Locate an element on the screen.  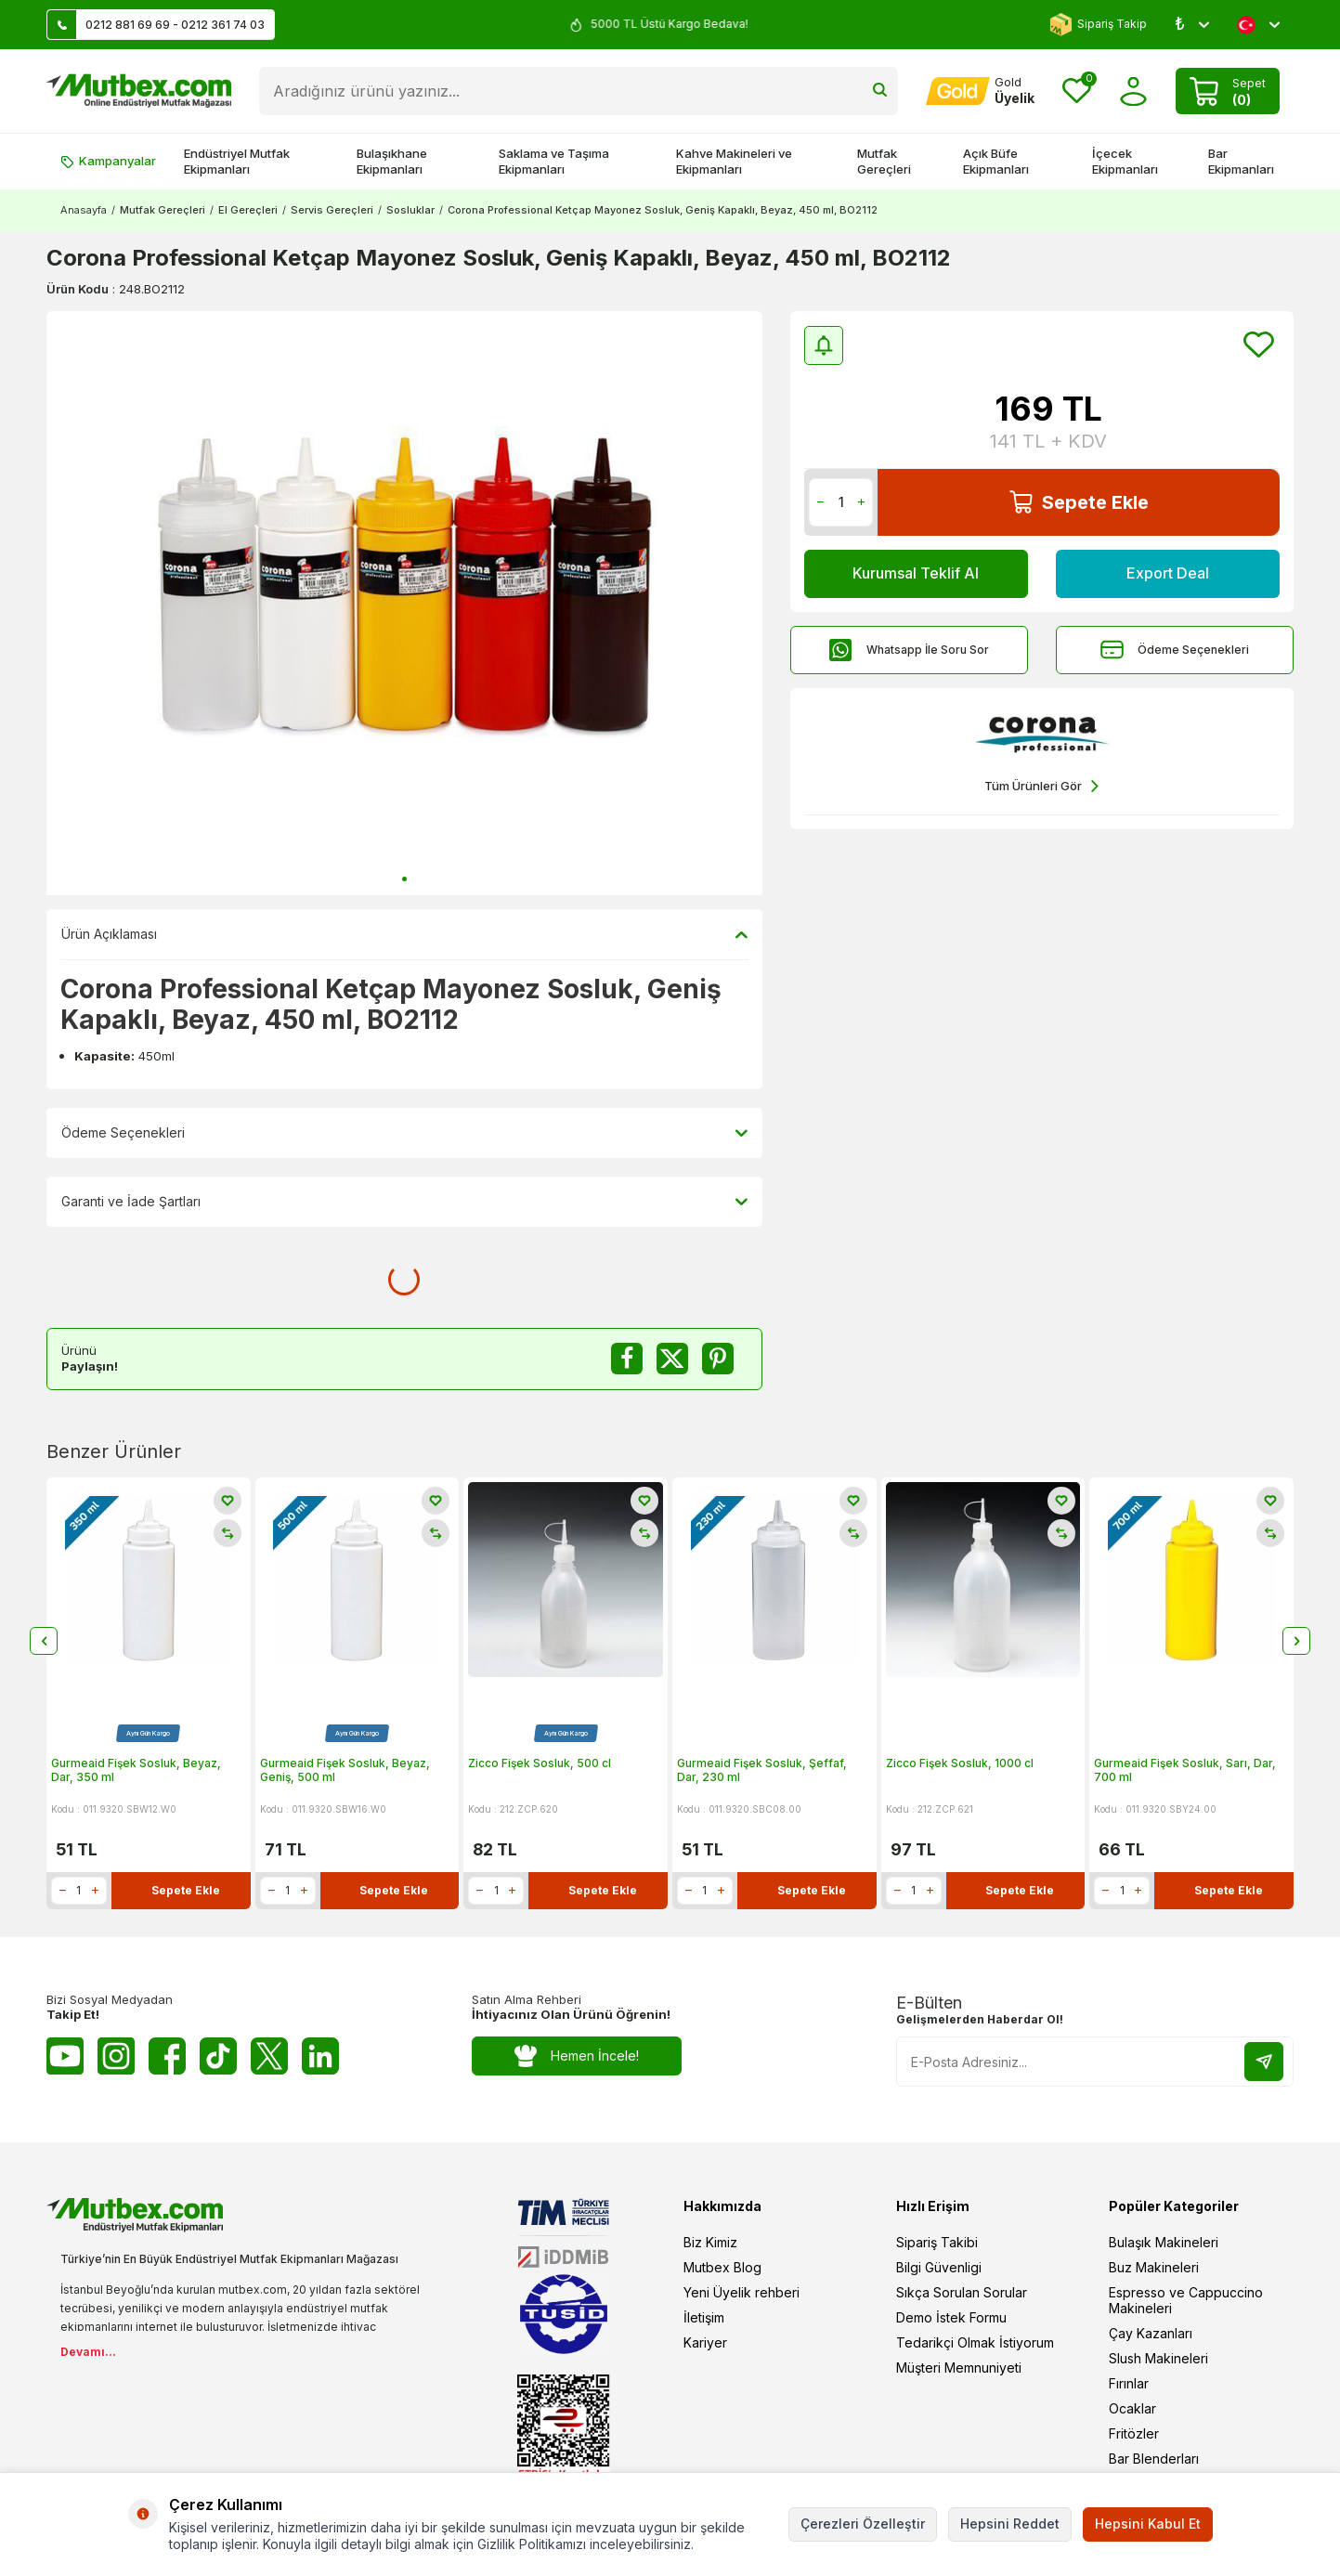
Ödeme Seçenekleri is located at coordinates (1174, 649).